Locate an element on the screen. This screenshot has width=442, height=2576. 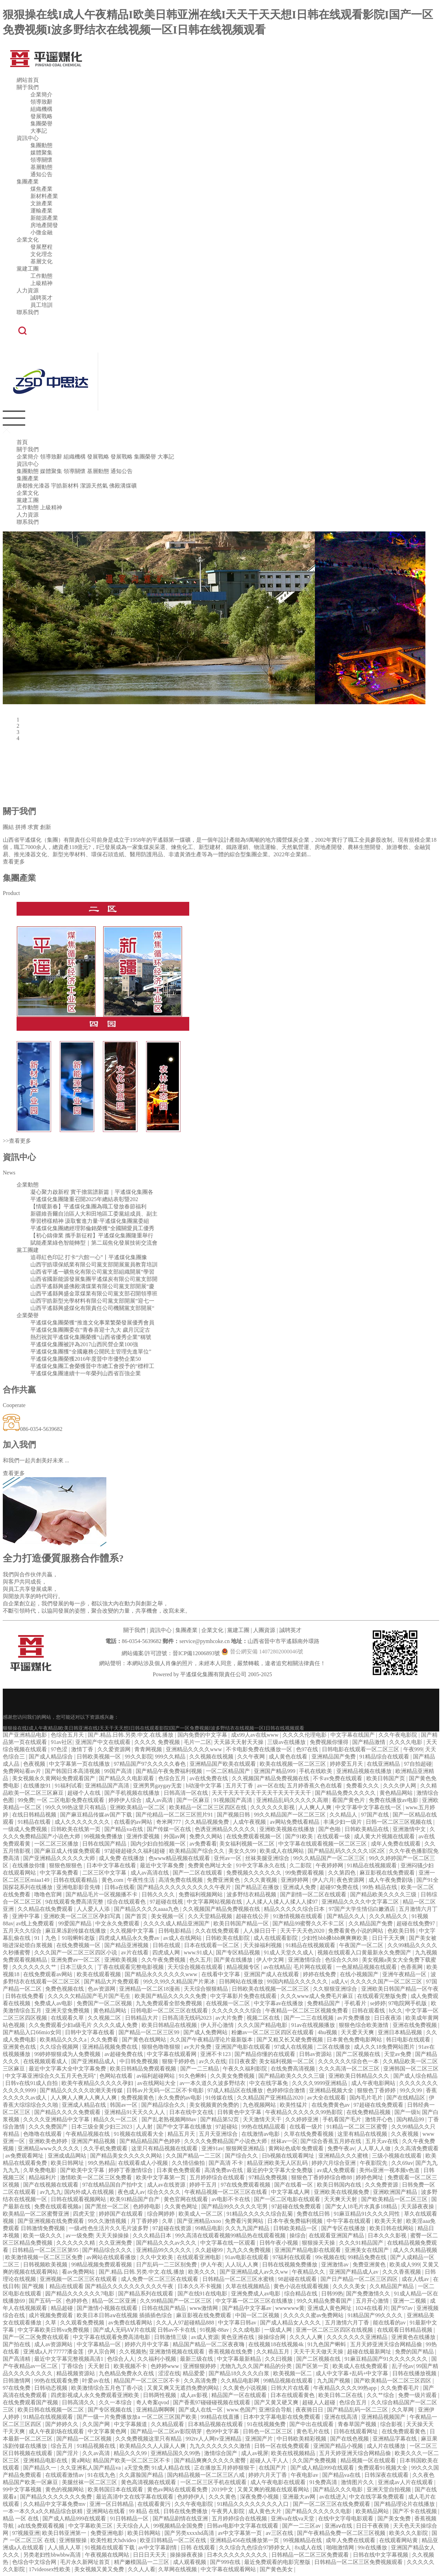
欧美日韩亚洲第一 is located at coordinates (65, 2533).